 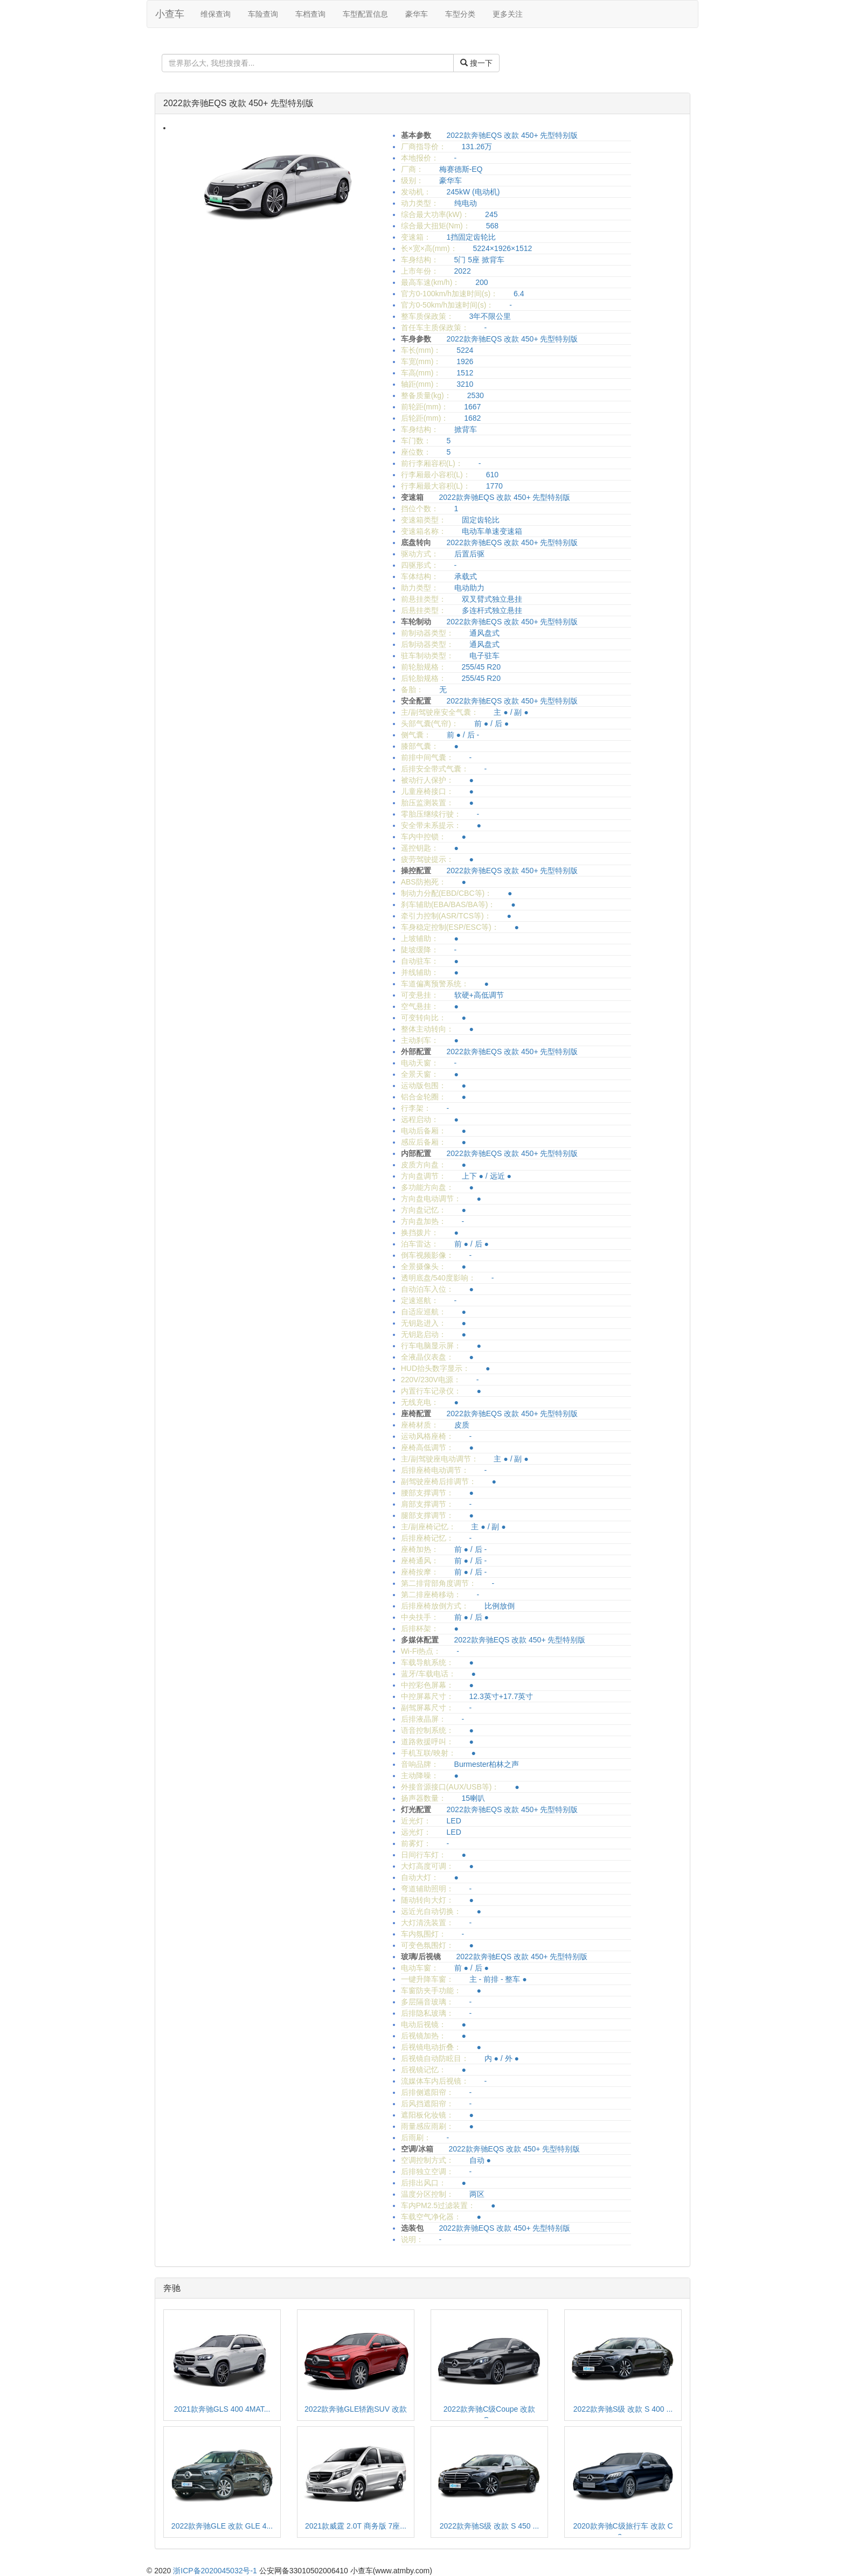 I want to click on 搜一下, so click(x=476, y=63).